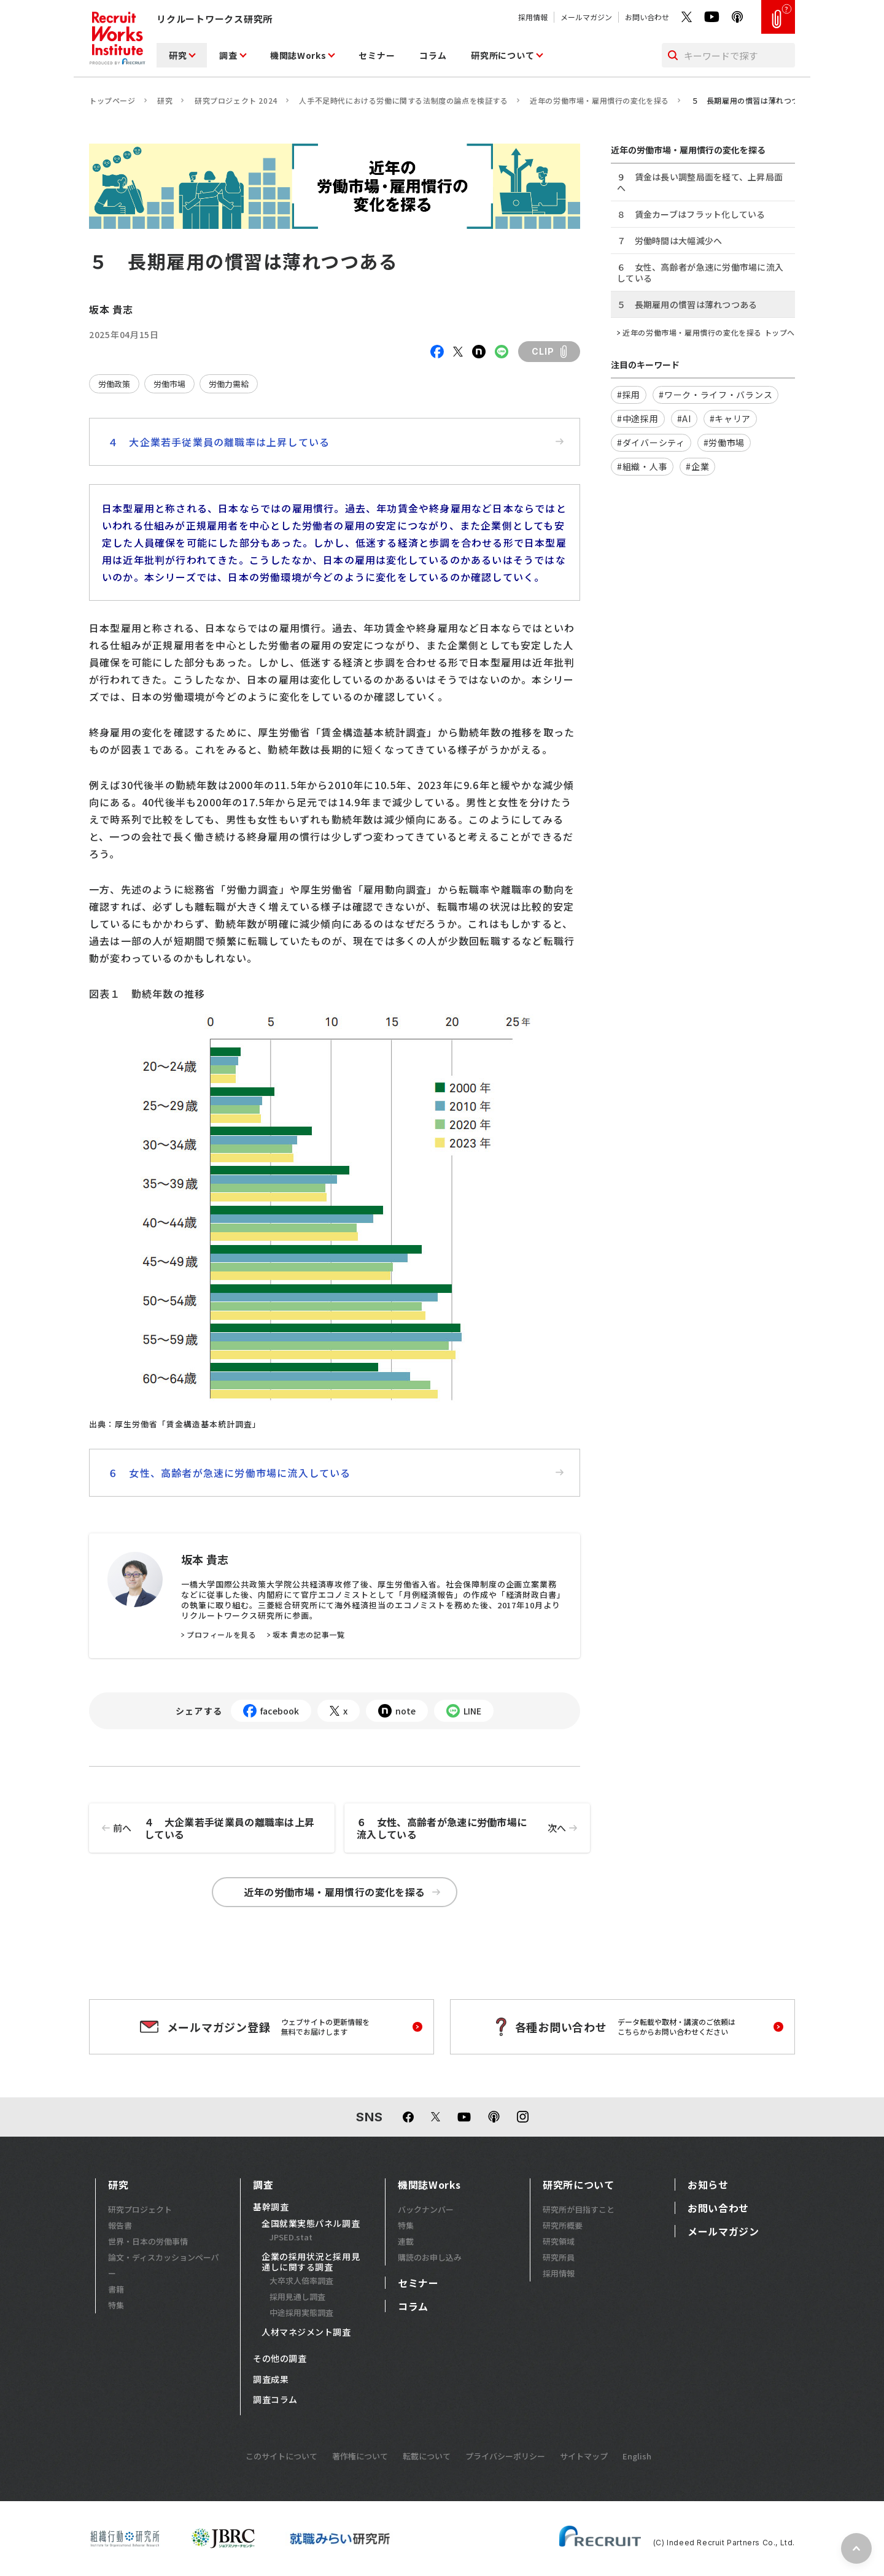  I want to click on プライバシーポリシー, so click(505, 2456).